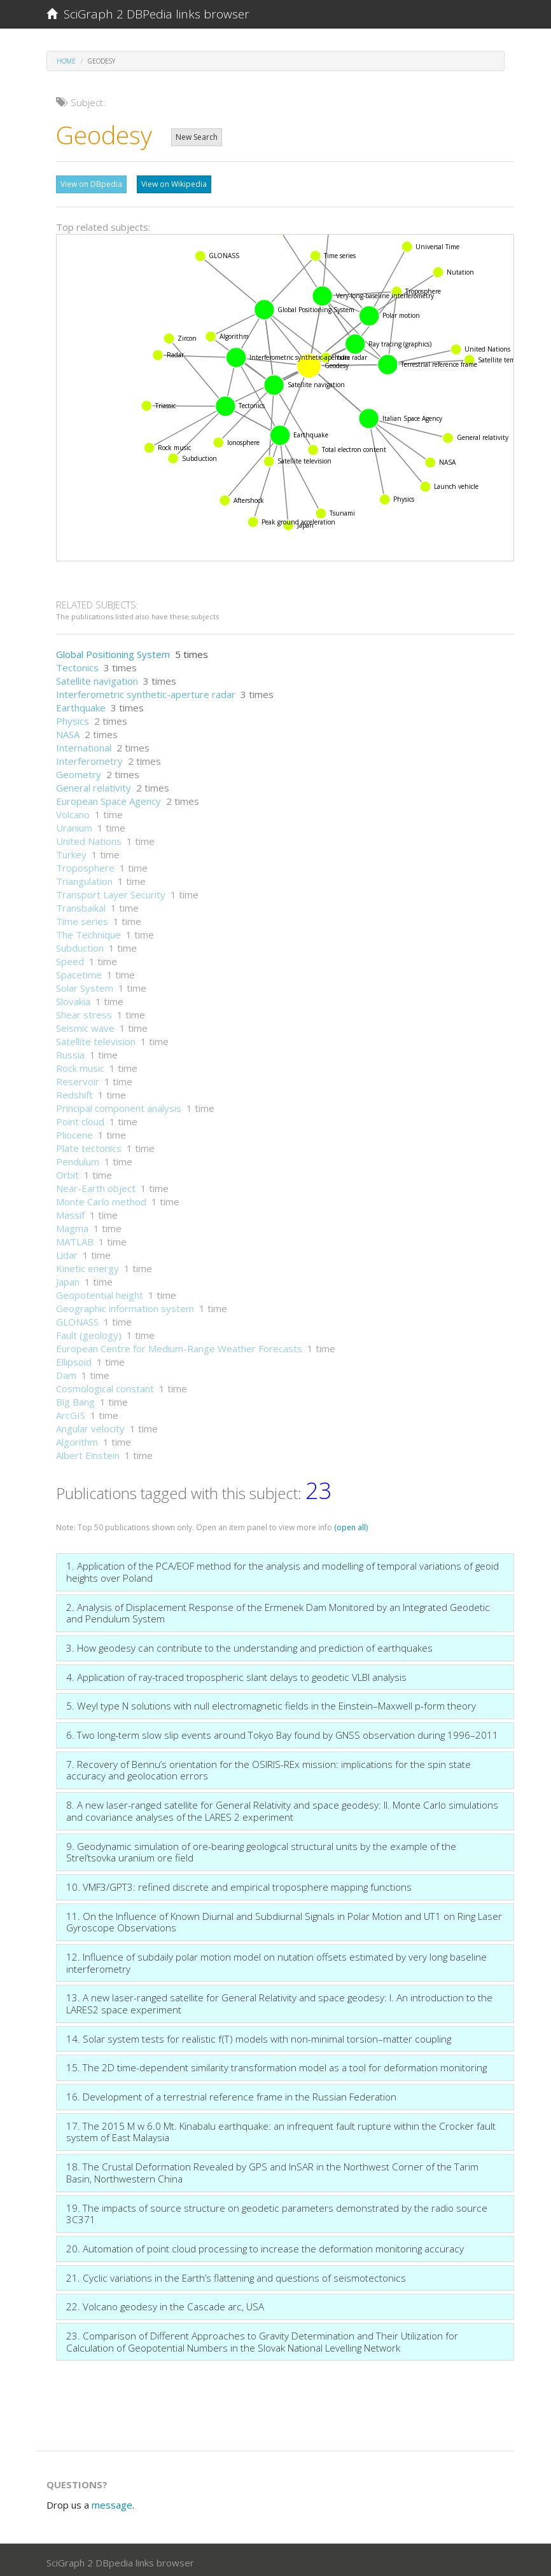 The width and height of the screenshot is (551, 2576). I want to click on European Space Agency, so click(108, 797).